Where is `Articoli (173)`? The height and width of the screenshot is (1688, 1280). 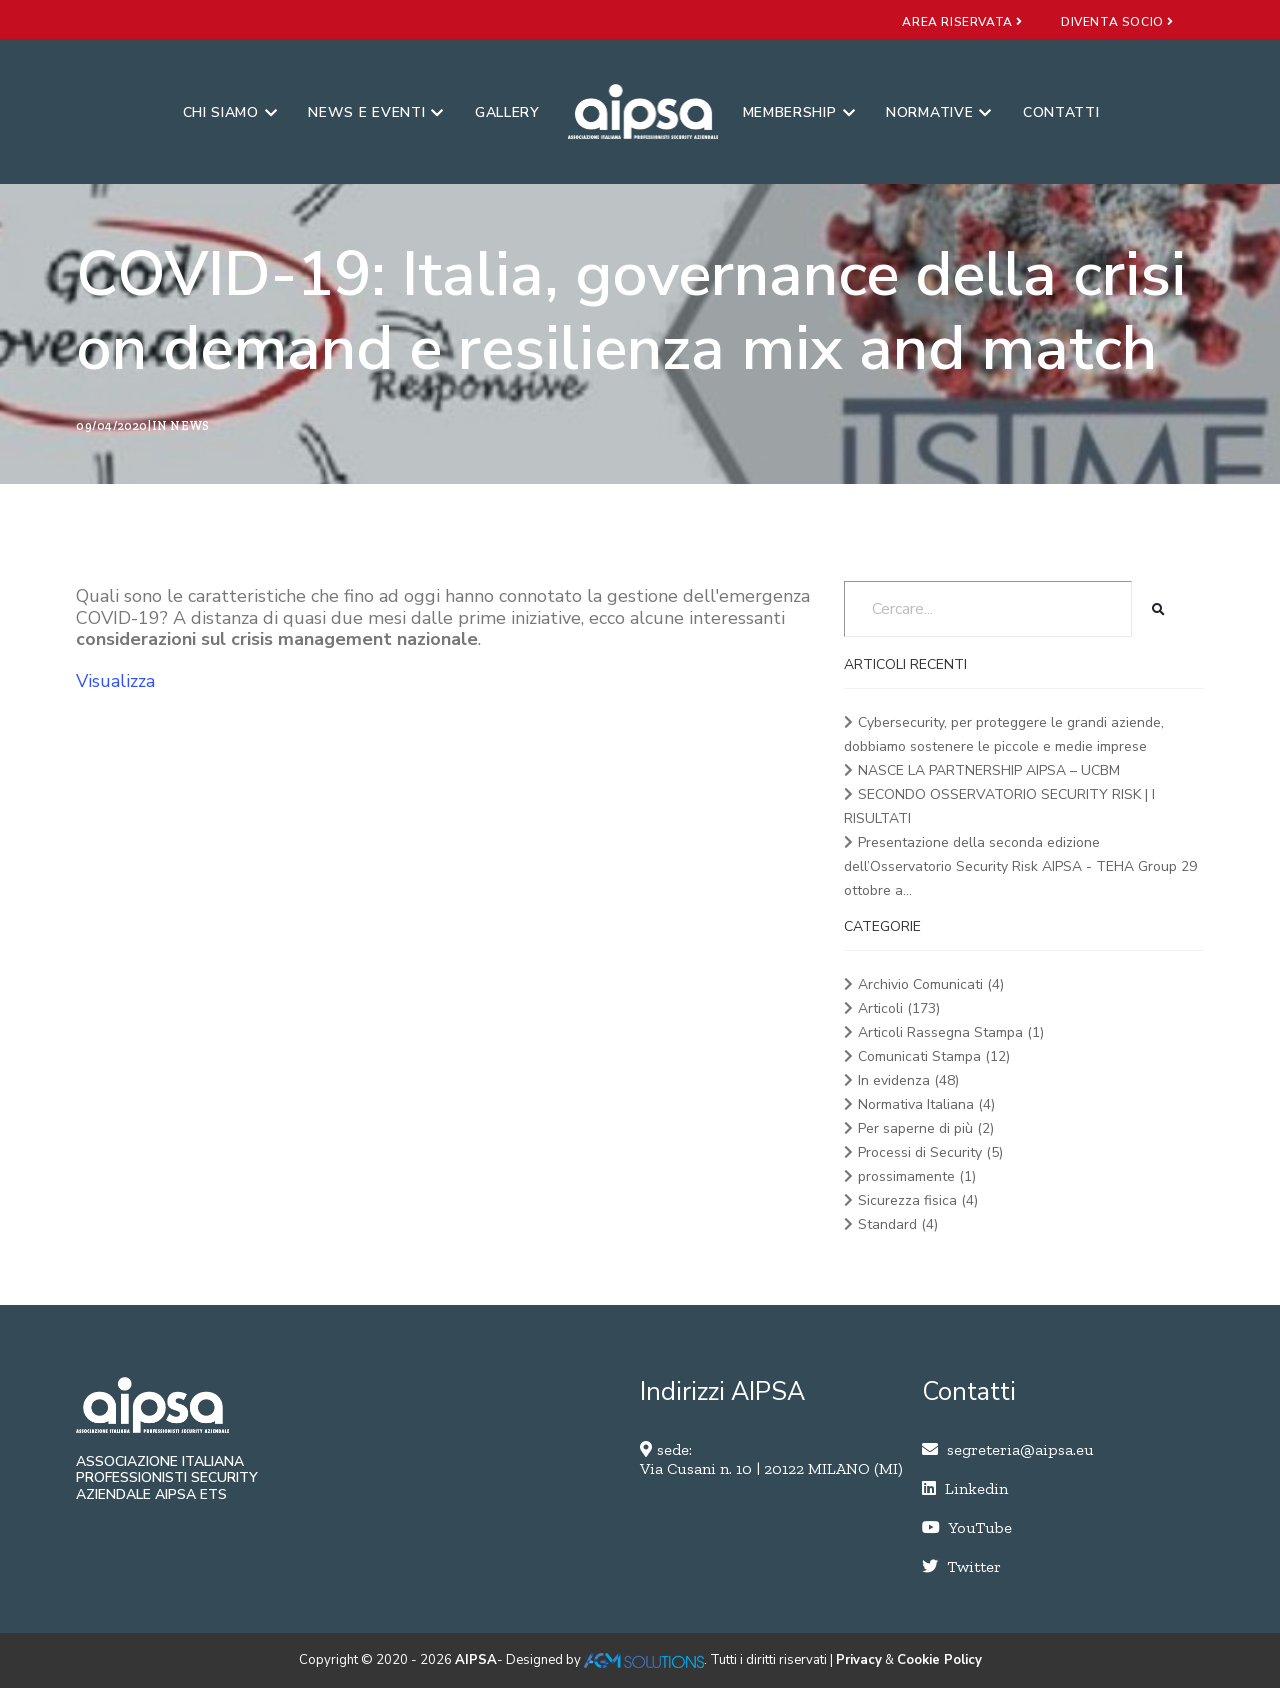
Articoli (173) is located at coordinates (899, 1008).